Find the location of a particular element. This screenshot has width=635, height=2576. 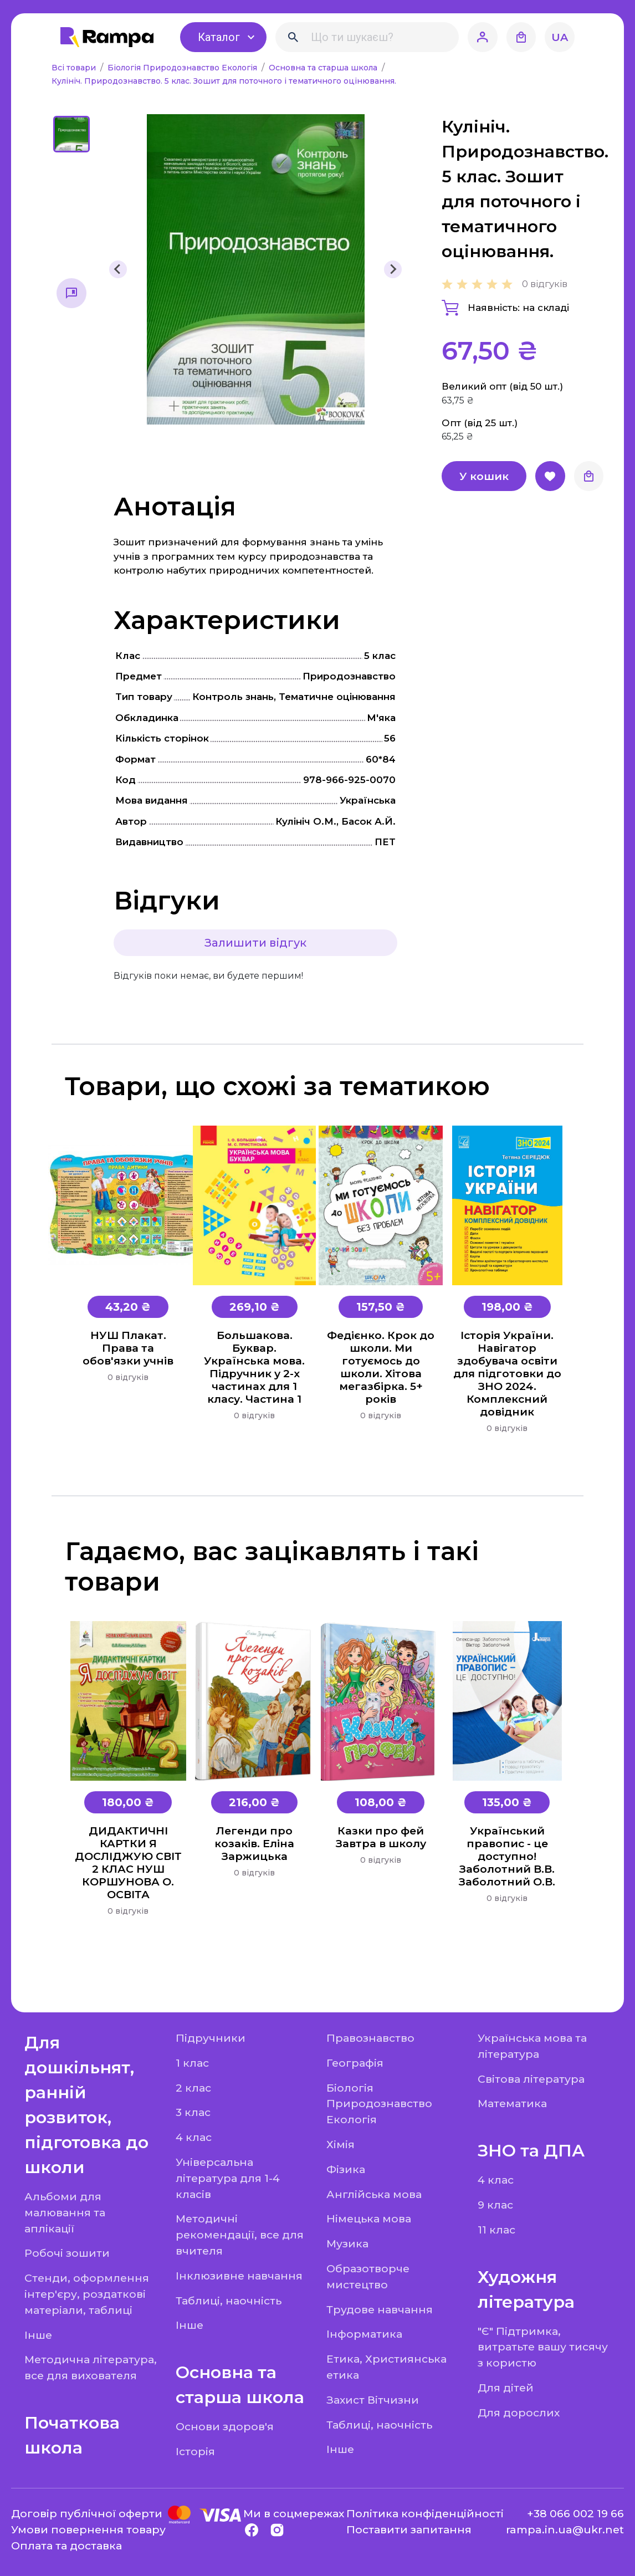

Географія is located at coordinates (354, 2062).